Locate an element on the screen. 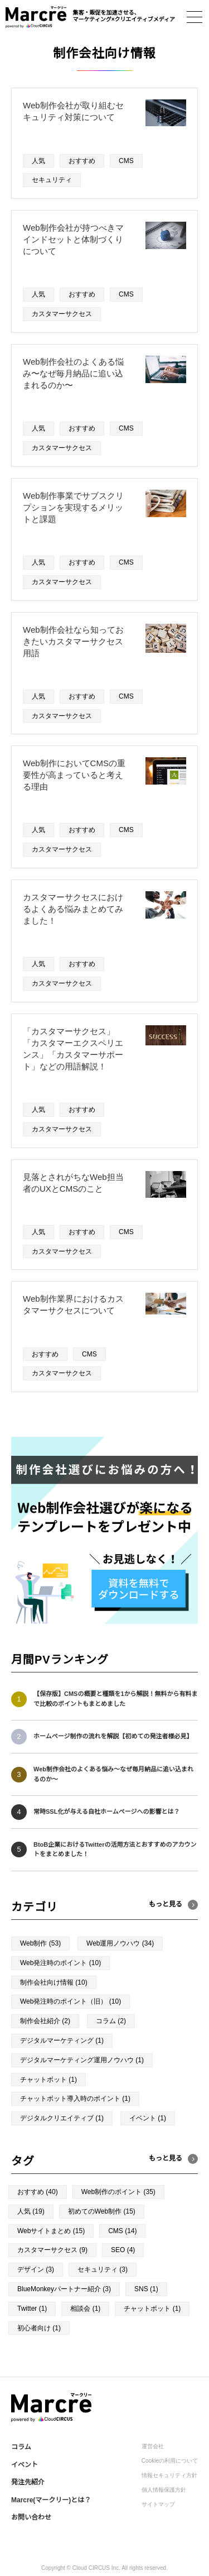 The image size is (209, 2576). コラム (2) is located at coordinates (111, 2021).